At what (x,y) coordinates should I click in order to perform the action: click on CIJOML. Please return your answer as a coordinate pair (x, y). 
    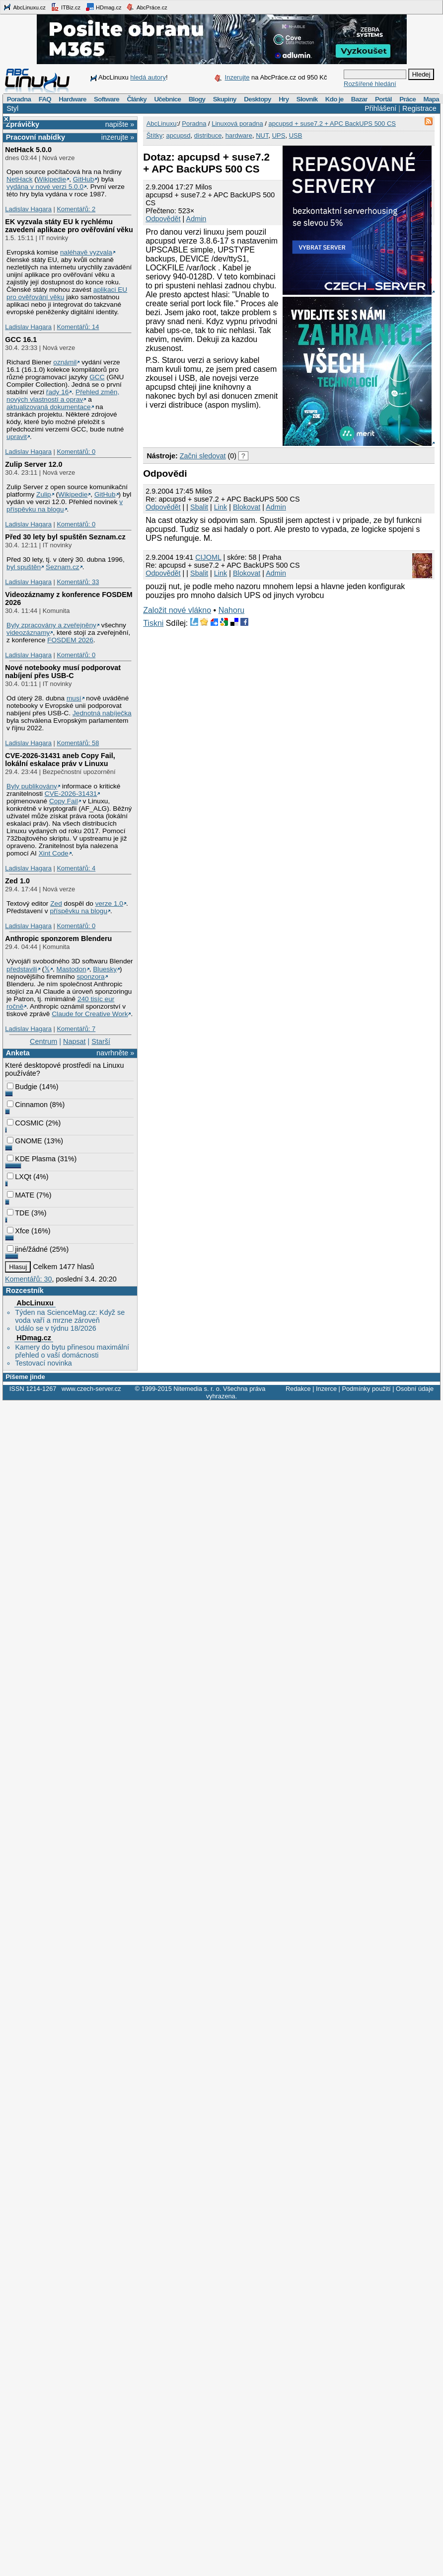
    Looking at the image, I should click on (208, 557).